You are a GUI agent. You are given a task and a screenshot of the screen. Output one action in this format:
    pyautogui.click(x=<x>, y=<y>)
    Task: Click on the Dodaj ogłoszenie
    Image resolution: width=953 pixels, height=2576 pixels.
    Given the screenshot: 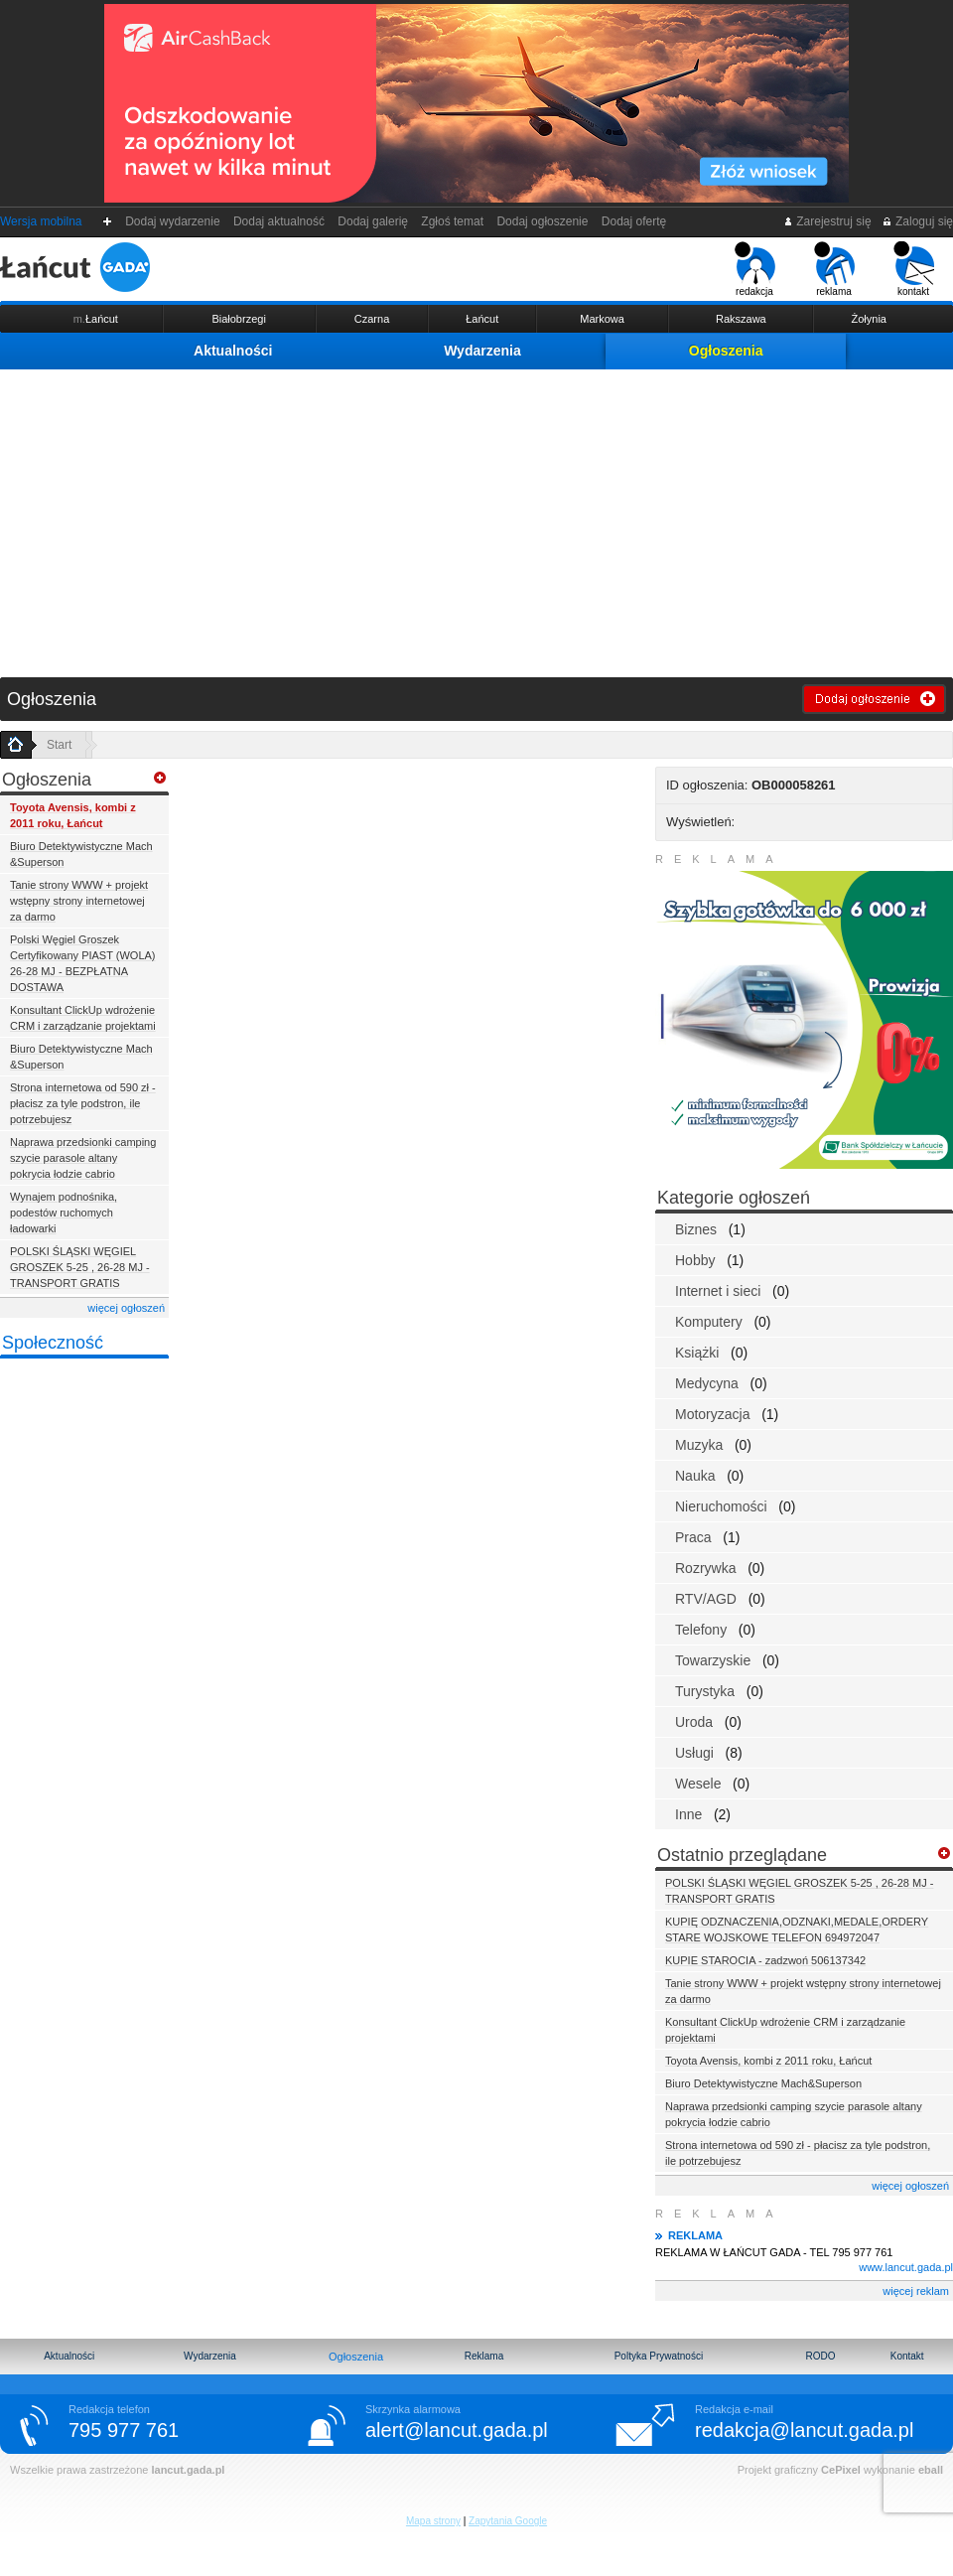 What is the action you would take?
    pyautogui.click(x=542, y=221)
    